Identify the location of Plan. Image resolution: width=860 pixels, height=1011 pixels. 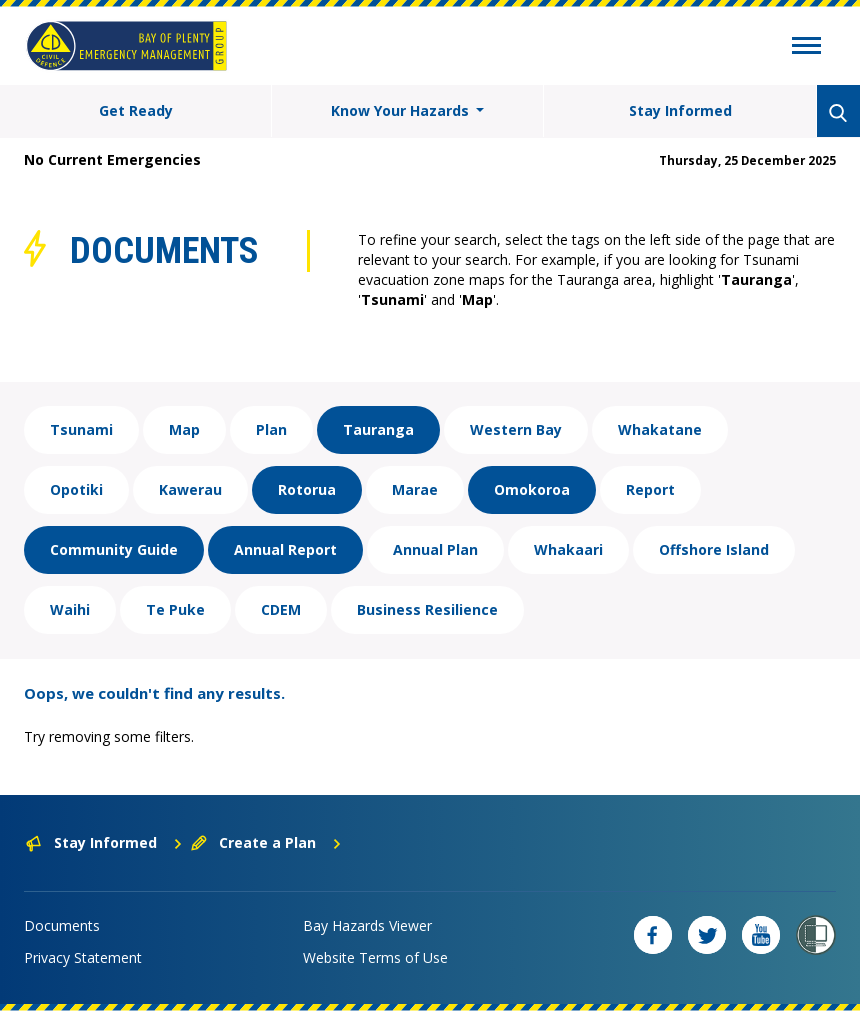
(271, 429).